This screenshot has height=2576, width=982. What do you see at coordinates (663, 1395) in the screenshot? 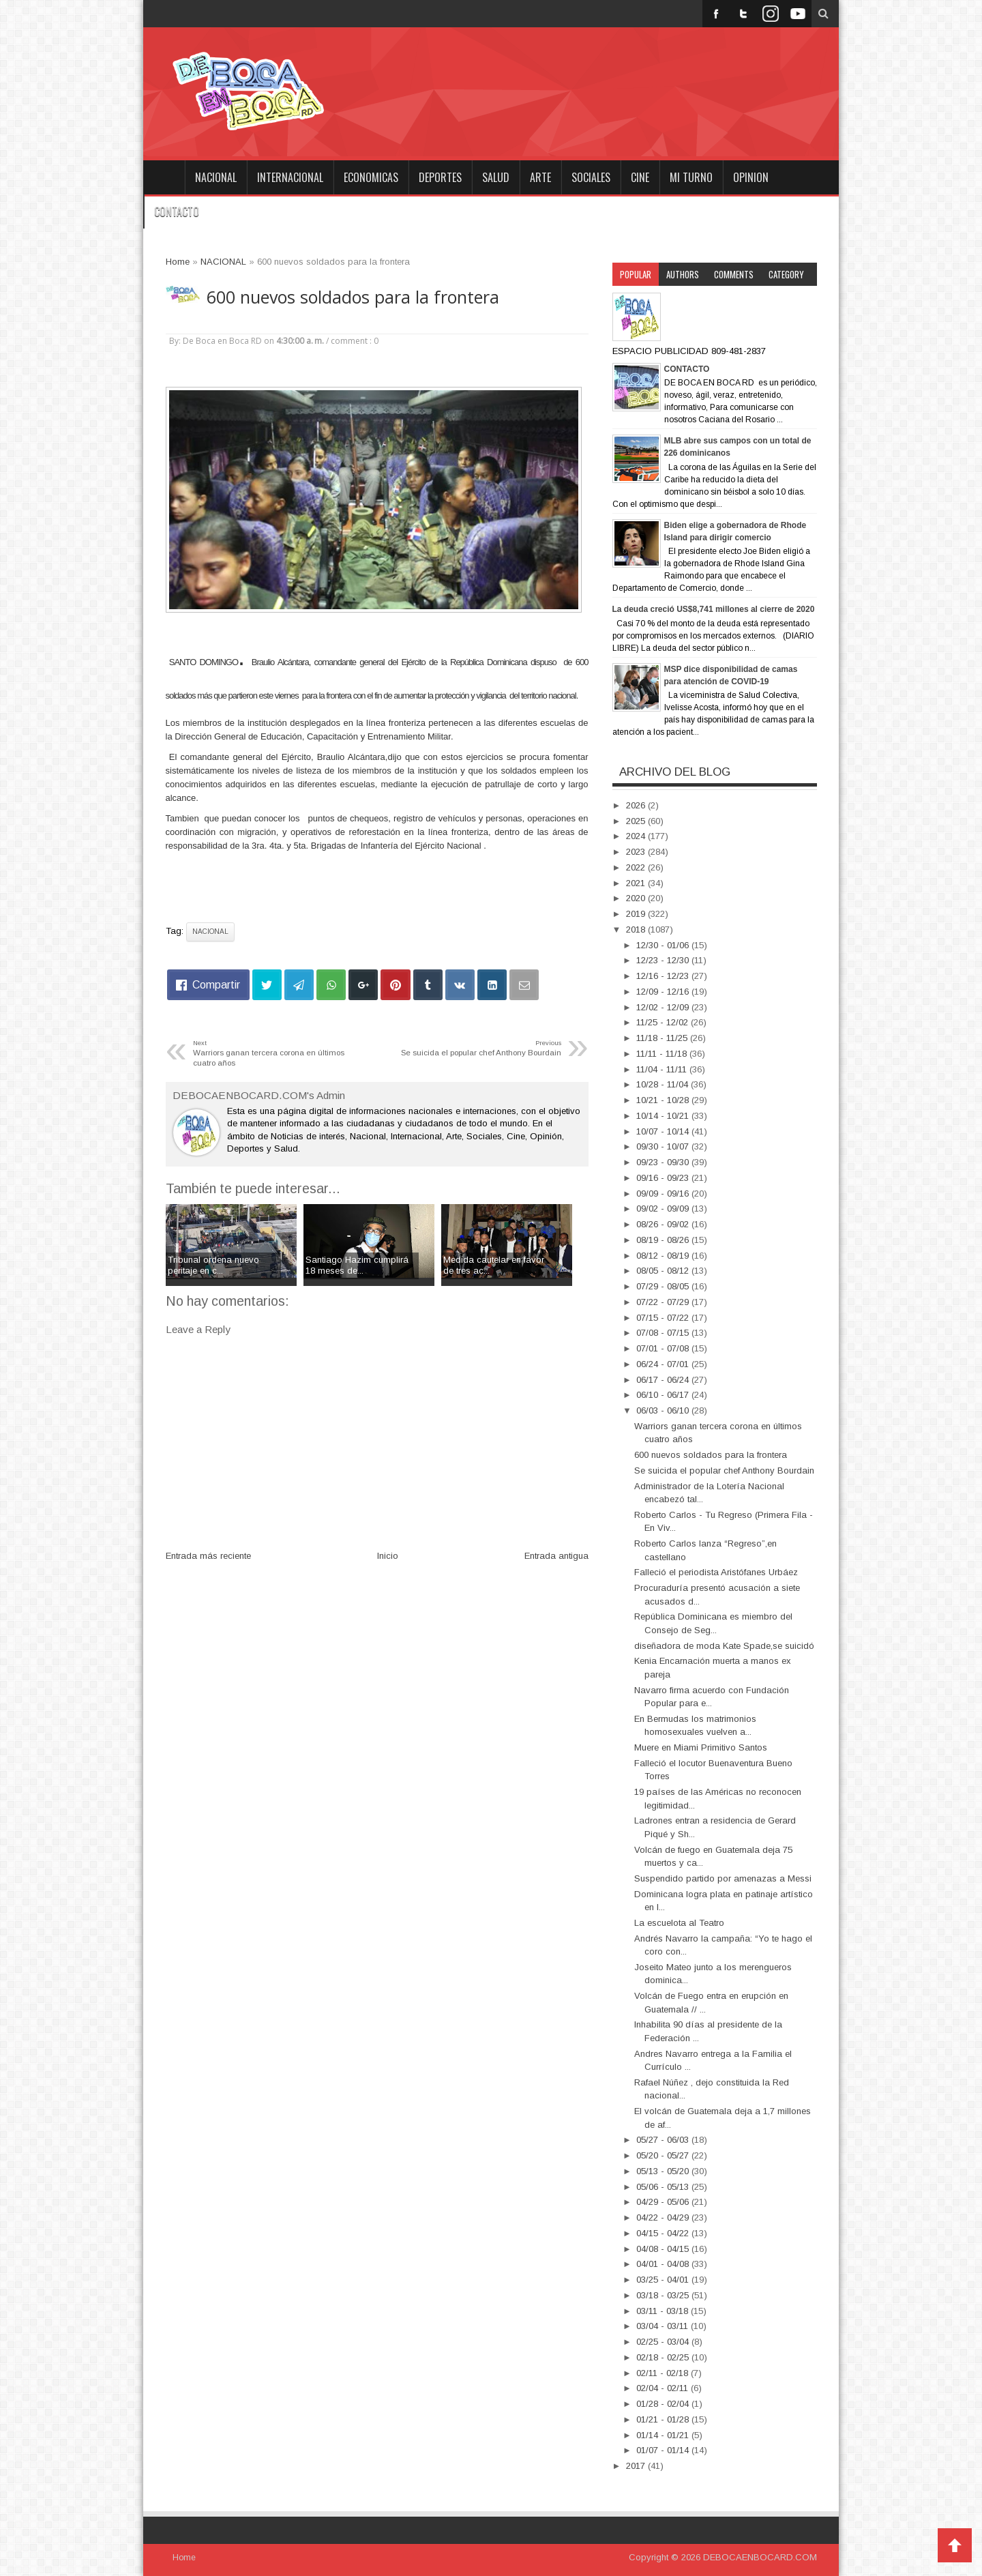
I see `06/10 - 06/17` at bounding box center [663, 1395].